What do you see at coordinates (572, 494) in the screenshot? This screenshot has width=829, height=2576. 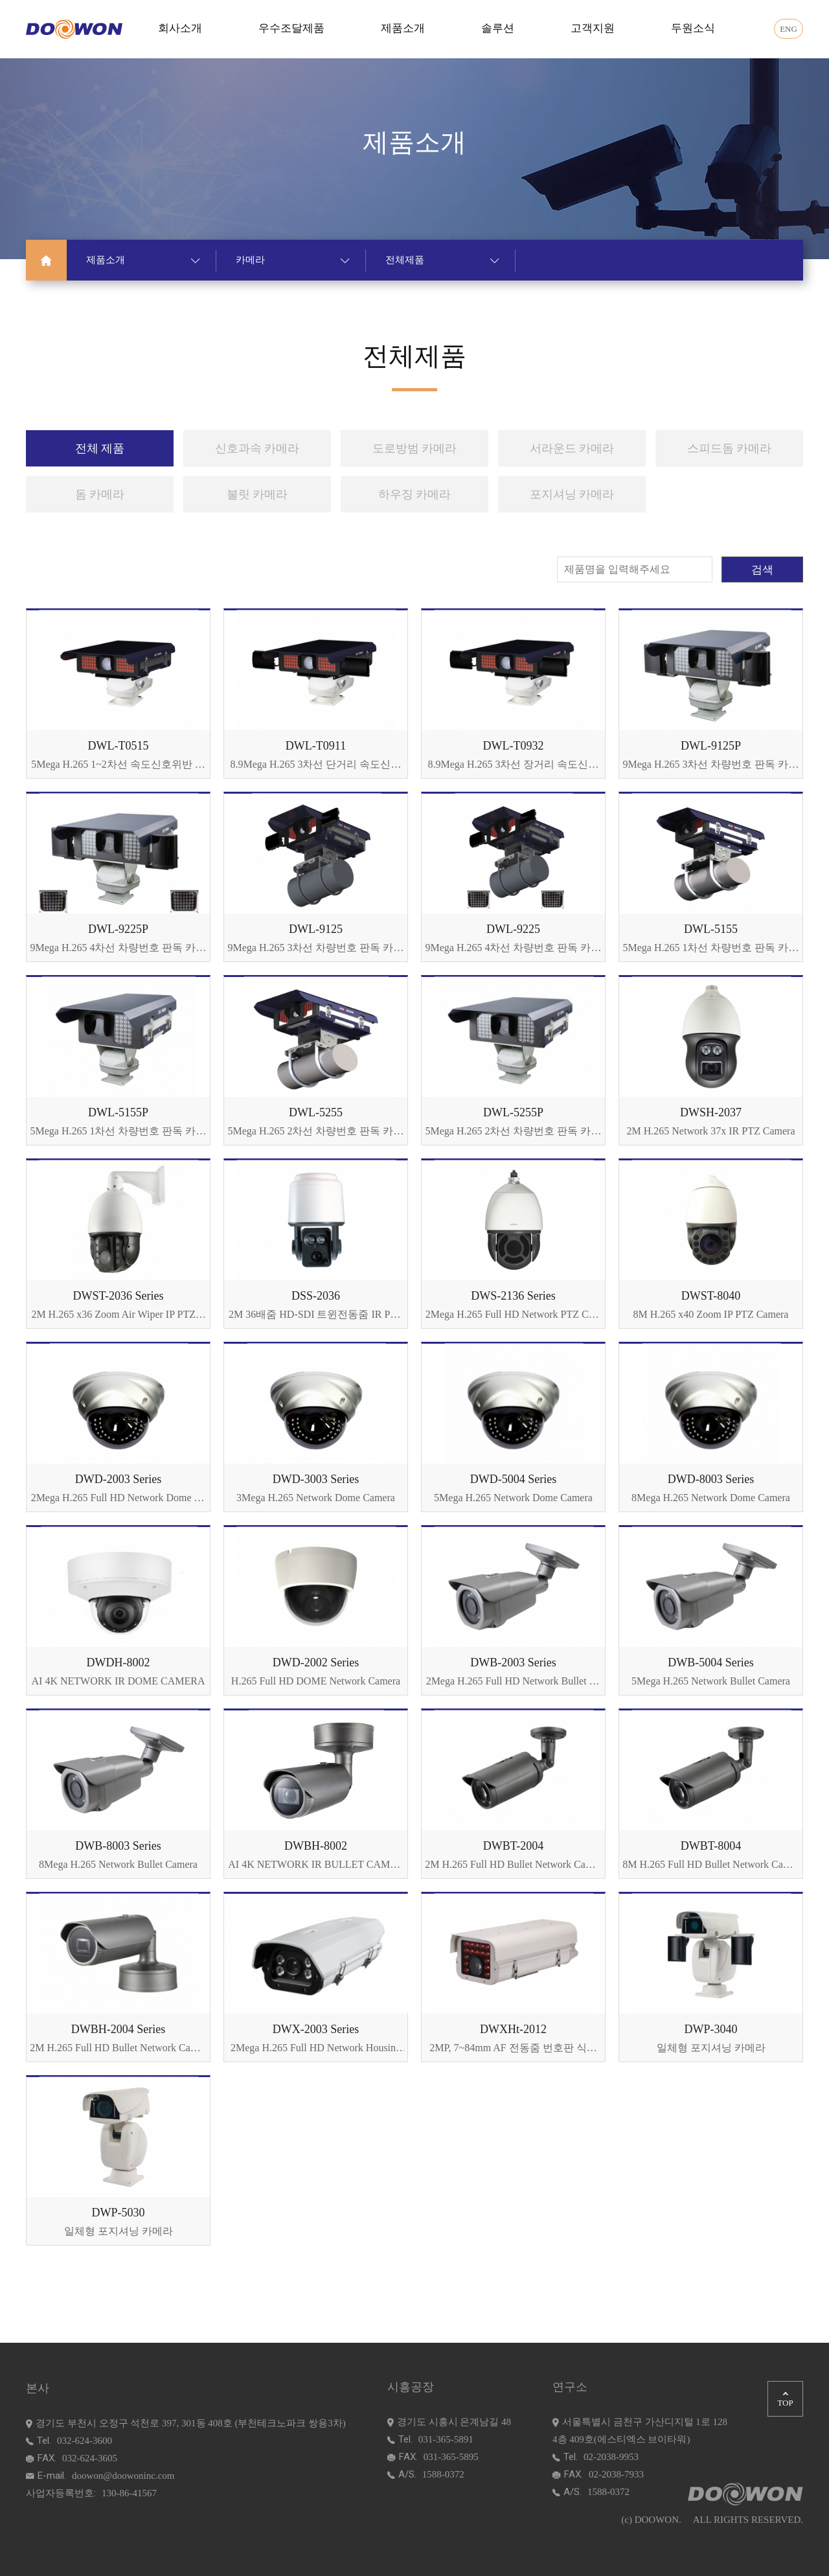 I see `포지셔닝 카메라` at bounding box center [572, 494].